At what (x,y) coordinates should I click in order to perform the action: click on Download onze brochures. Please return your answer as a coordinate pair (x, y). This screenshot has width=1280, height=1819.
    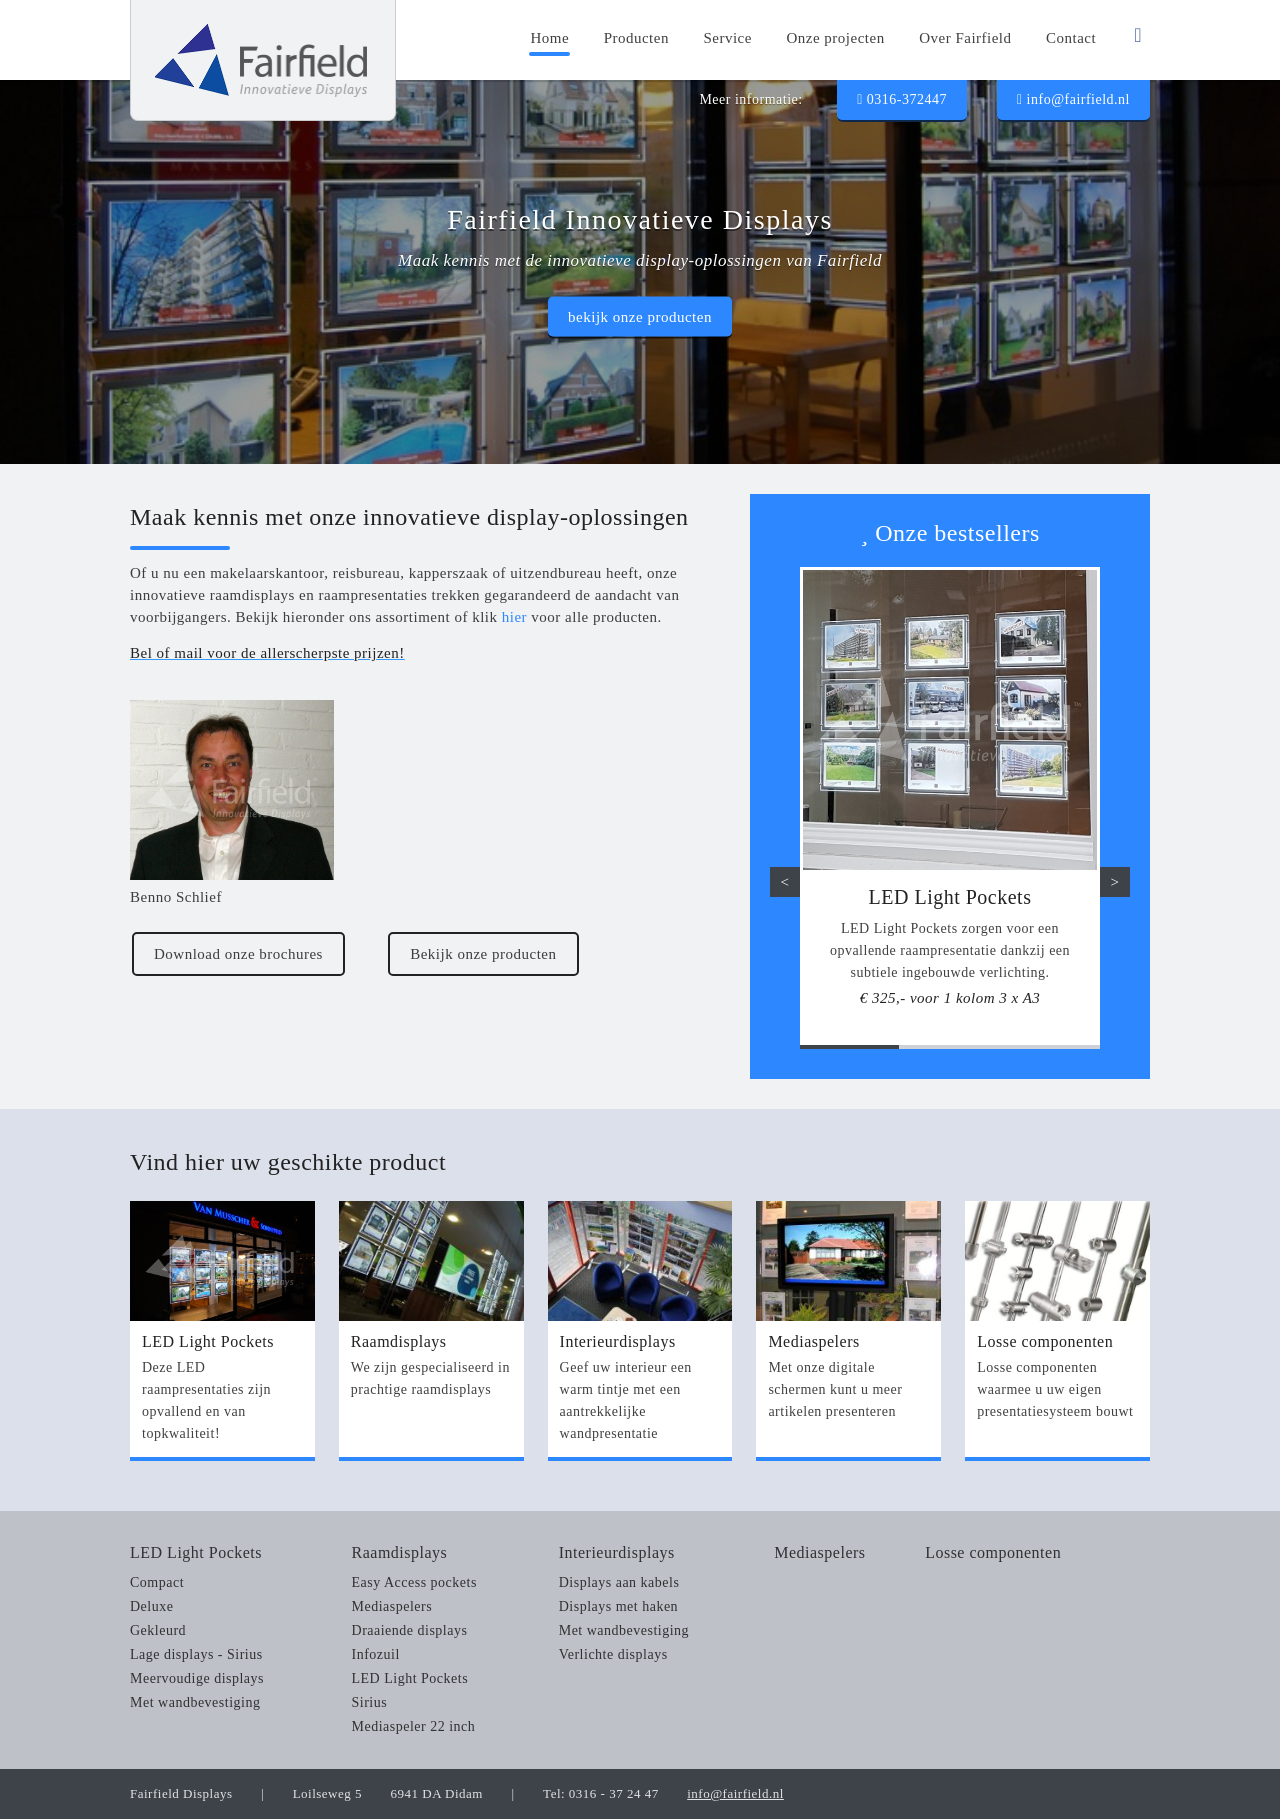
    Looking at the image, I should click on (238, 954).